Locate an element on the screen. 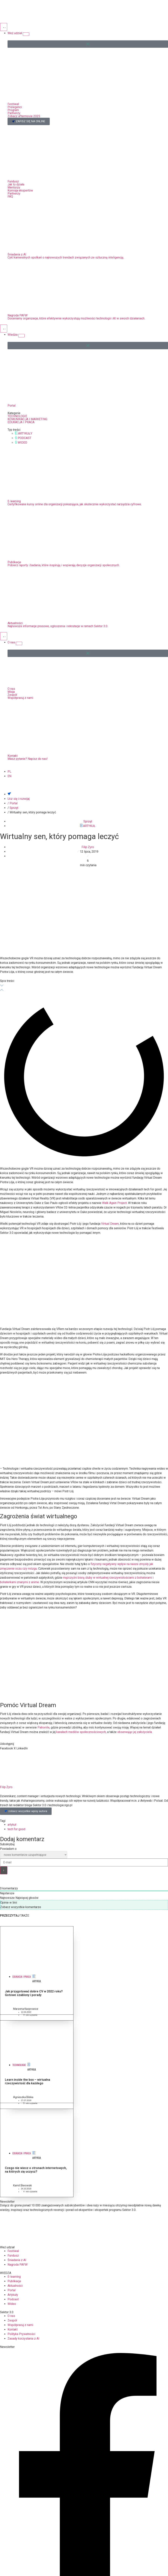 The image size is (168, 2576). kanałach mediów społecznościowych is located at coordinates (81, 1732).